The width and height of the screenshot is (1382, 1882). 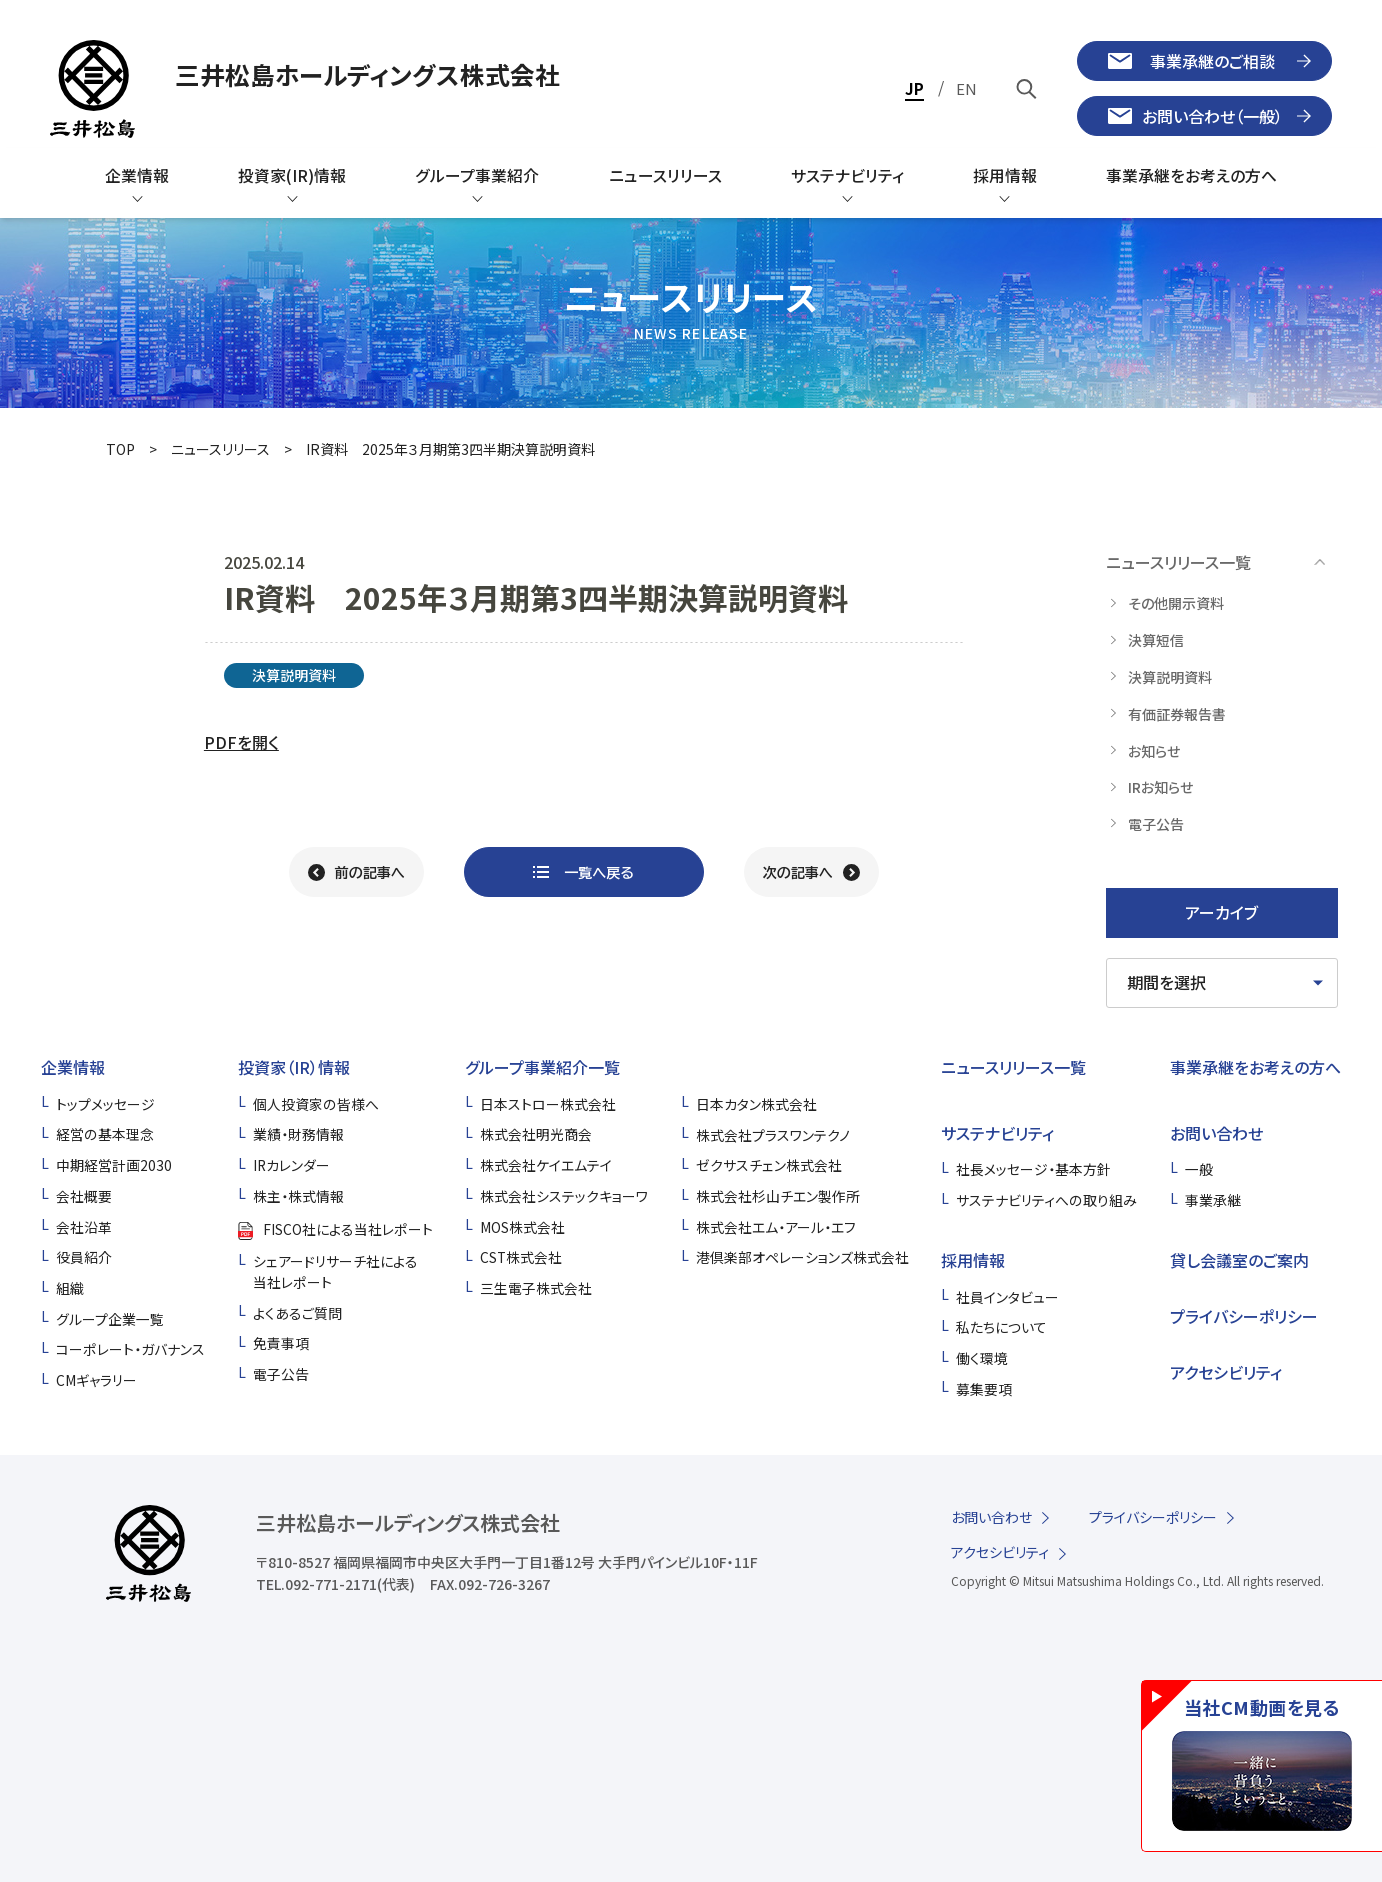 What do you see at coordinates (1007, 1297) in the screenshot?
I see `社員インタビュー` at bounding box center [1007, 1297].